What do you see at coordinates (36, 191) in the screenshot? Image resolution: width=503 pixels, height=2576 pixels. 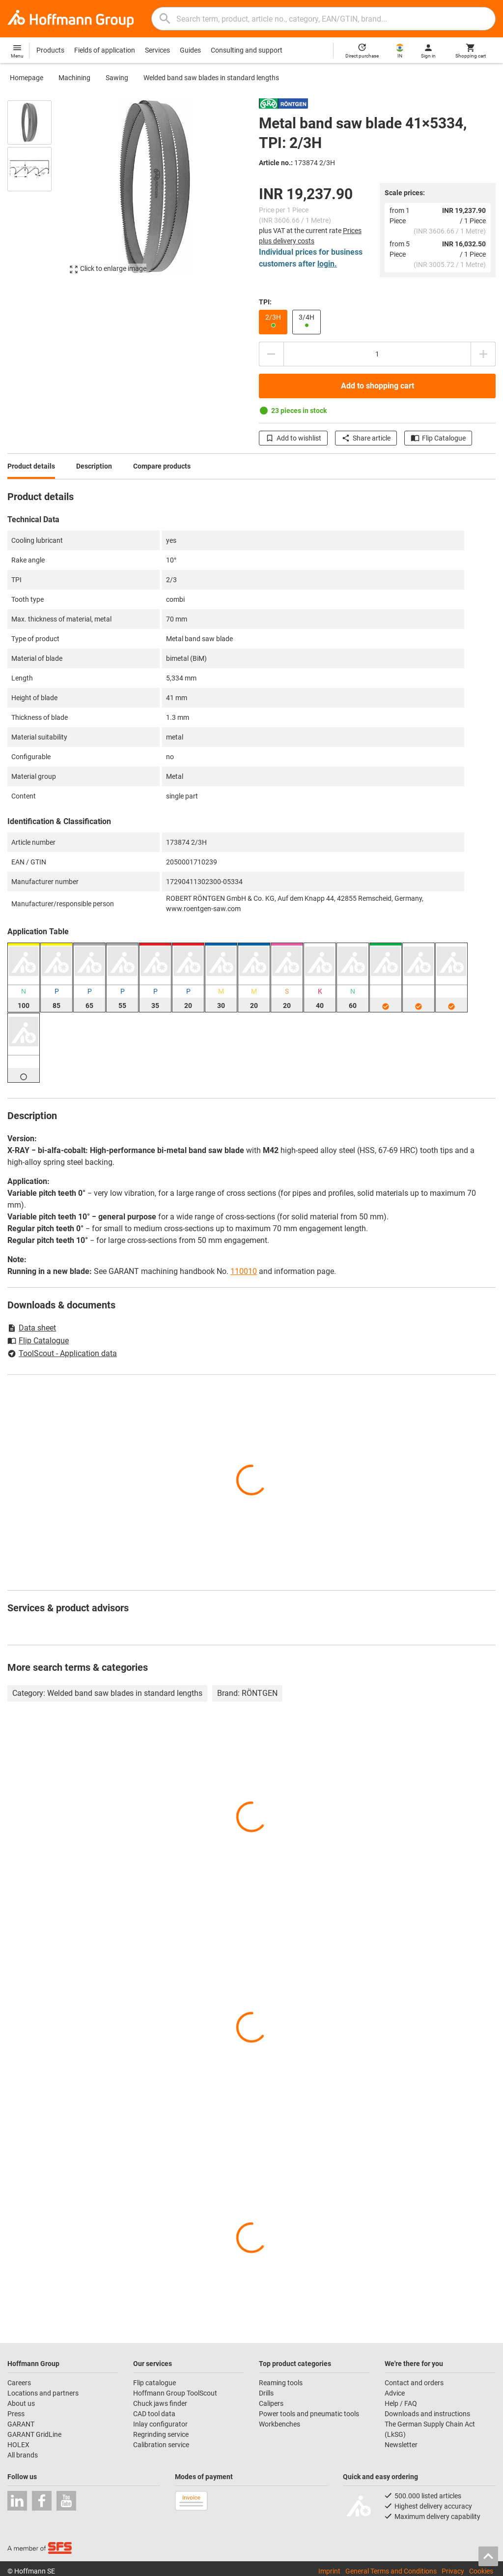 I see `[region]` at bounding box center [36, 191].